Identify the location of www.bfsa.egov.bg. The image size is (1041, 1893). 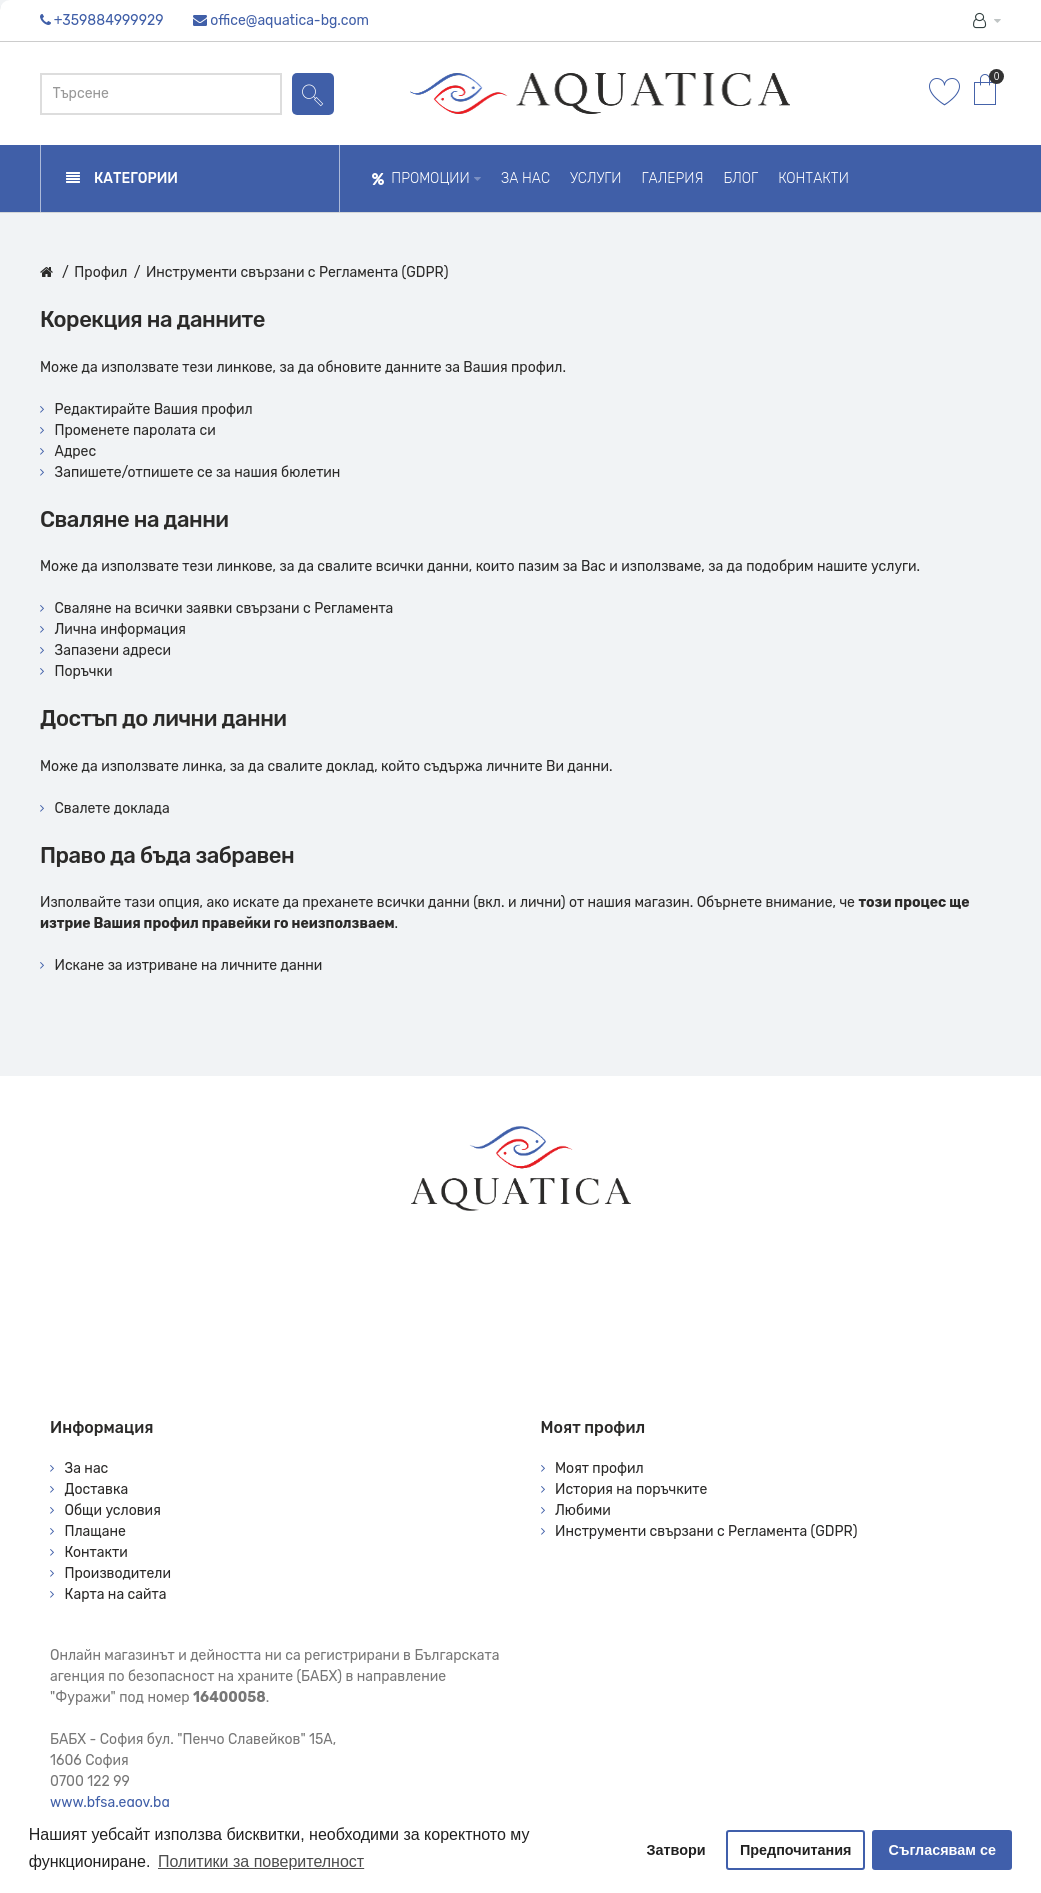
(110, 1802).